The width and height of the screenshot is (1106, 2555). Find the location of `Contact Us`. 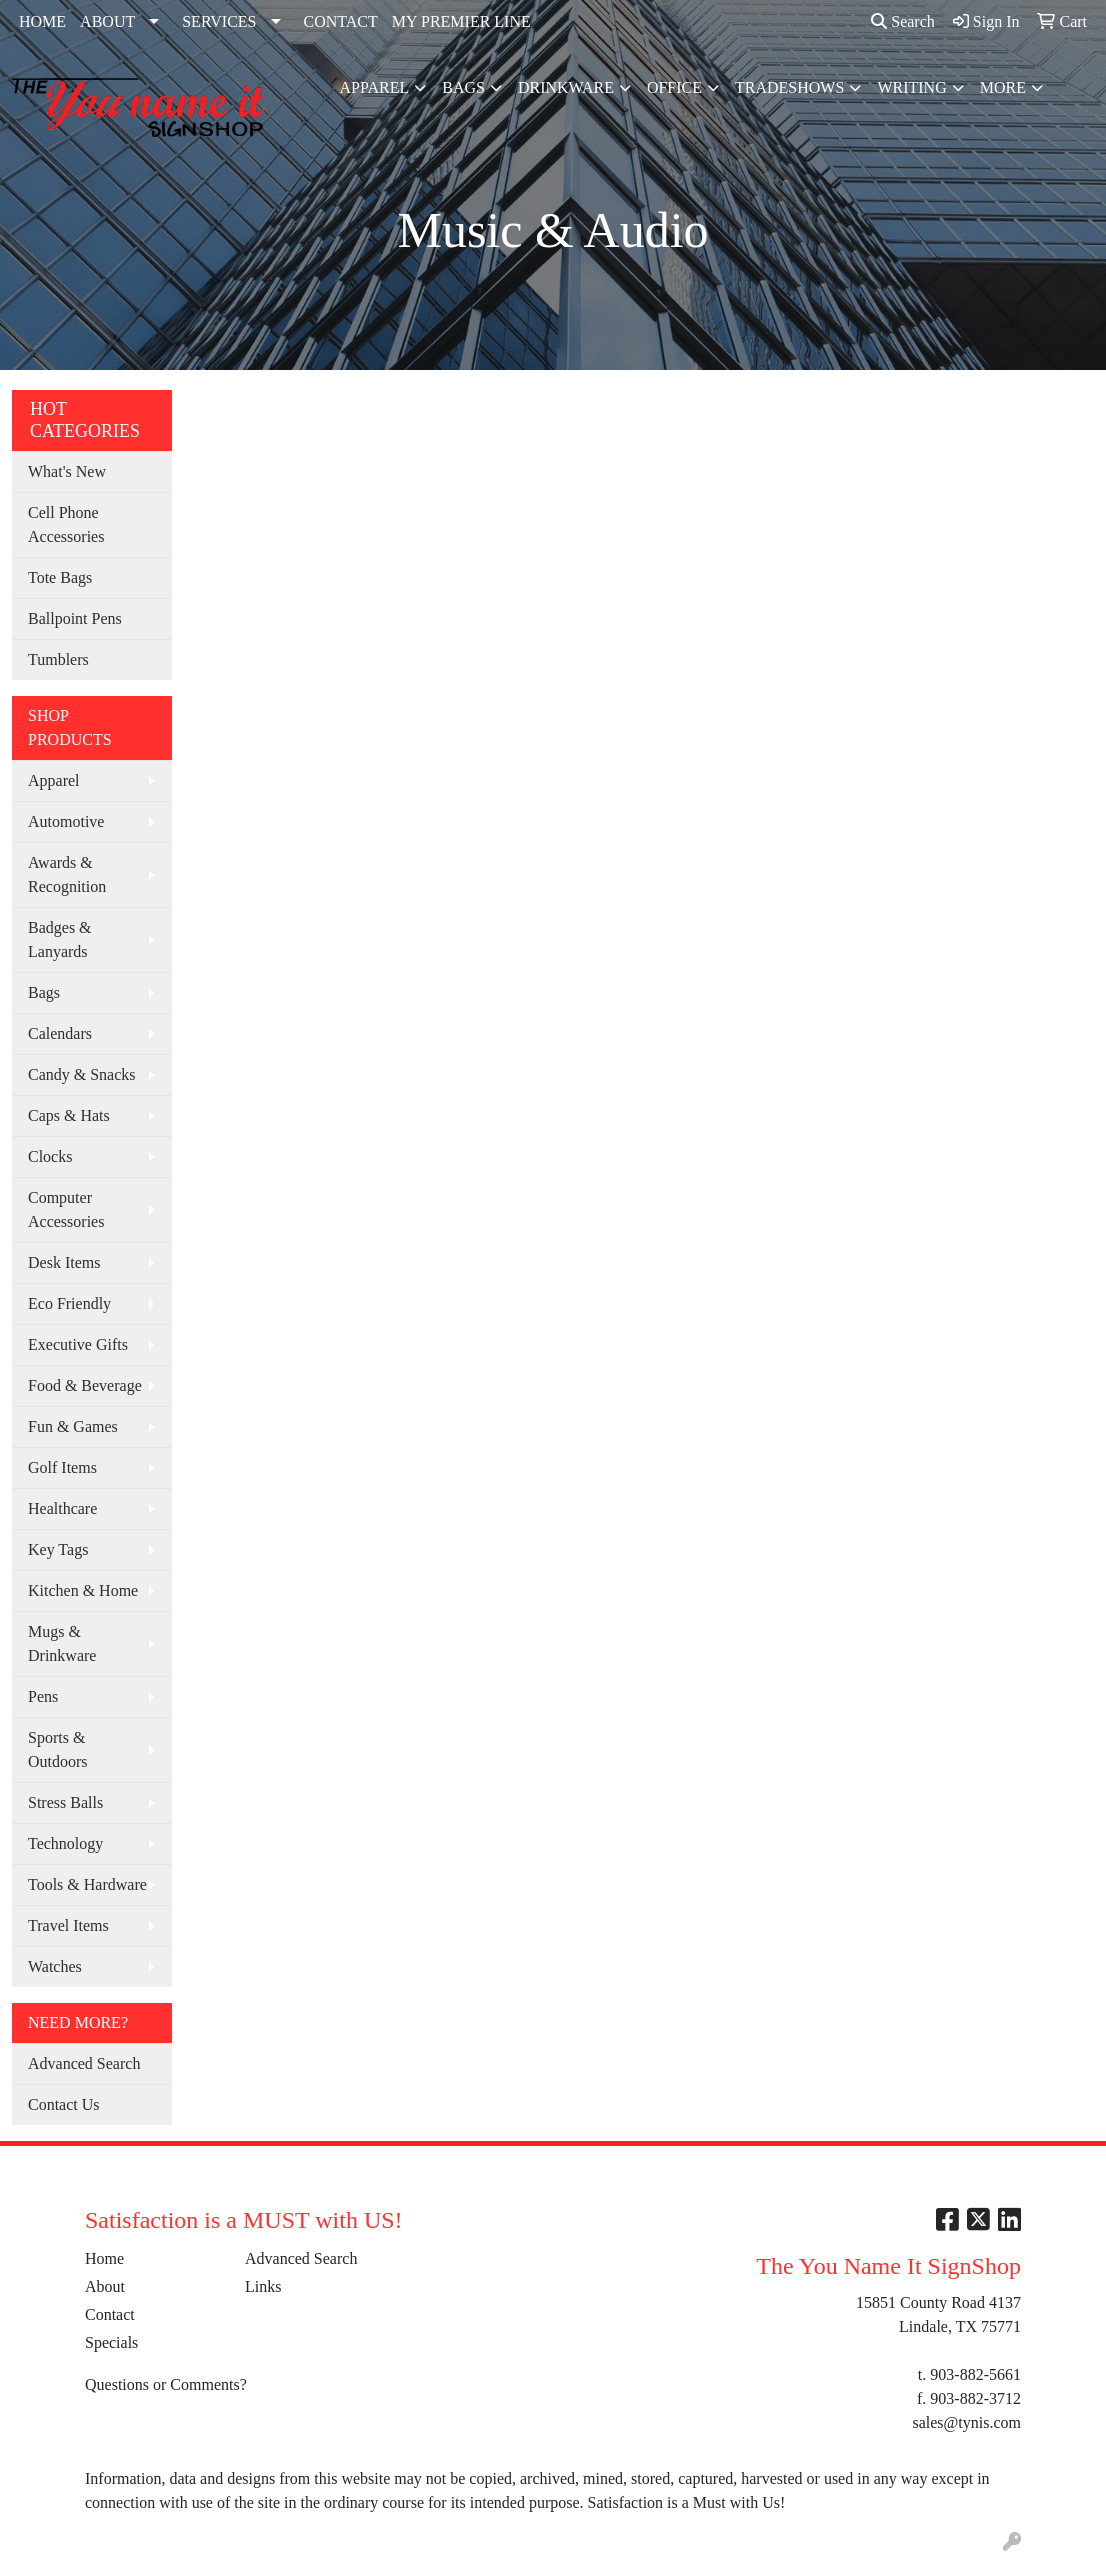

Contact Us is located at coordinates (64, 2104).